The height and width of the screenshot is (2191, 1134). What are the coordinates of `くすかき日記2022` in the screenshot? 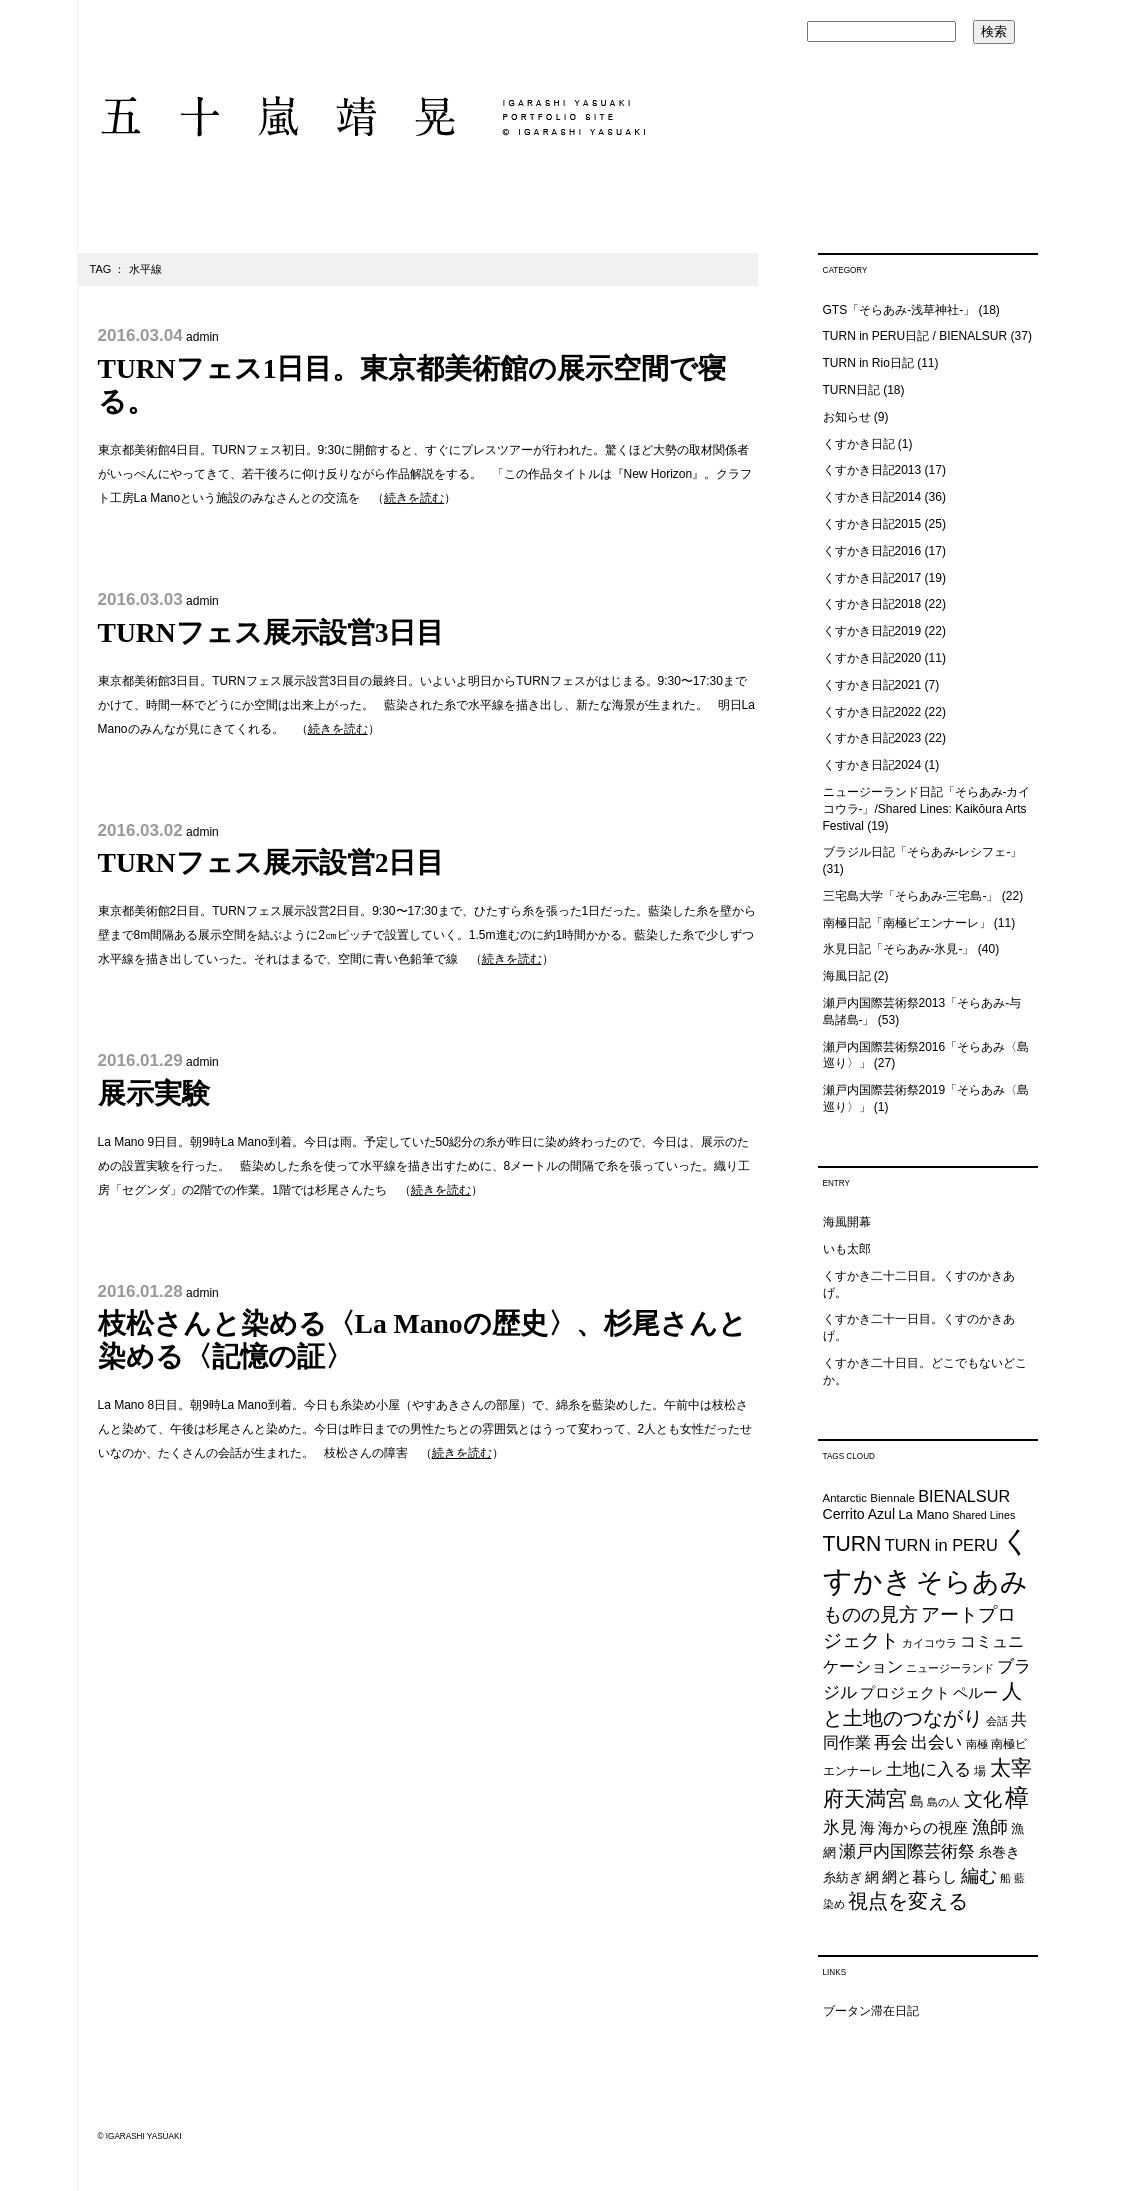 It's located at (872, 712).